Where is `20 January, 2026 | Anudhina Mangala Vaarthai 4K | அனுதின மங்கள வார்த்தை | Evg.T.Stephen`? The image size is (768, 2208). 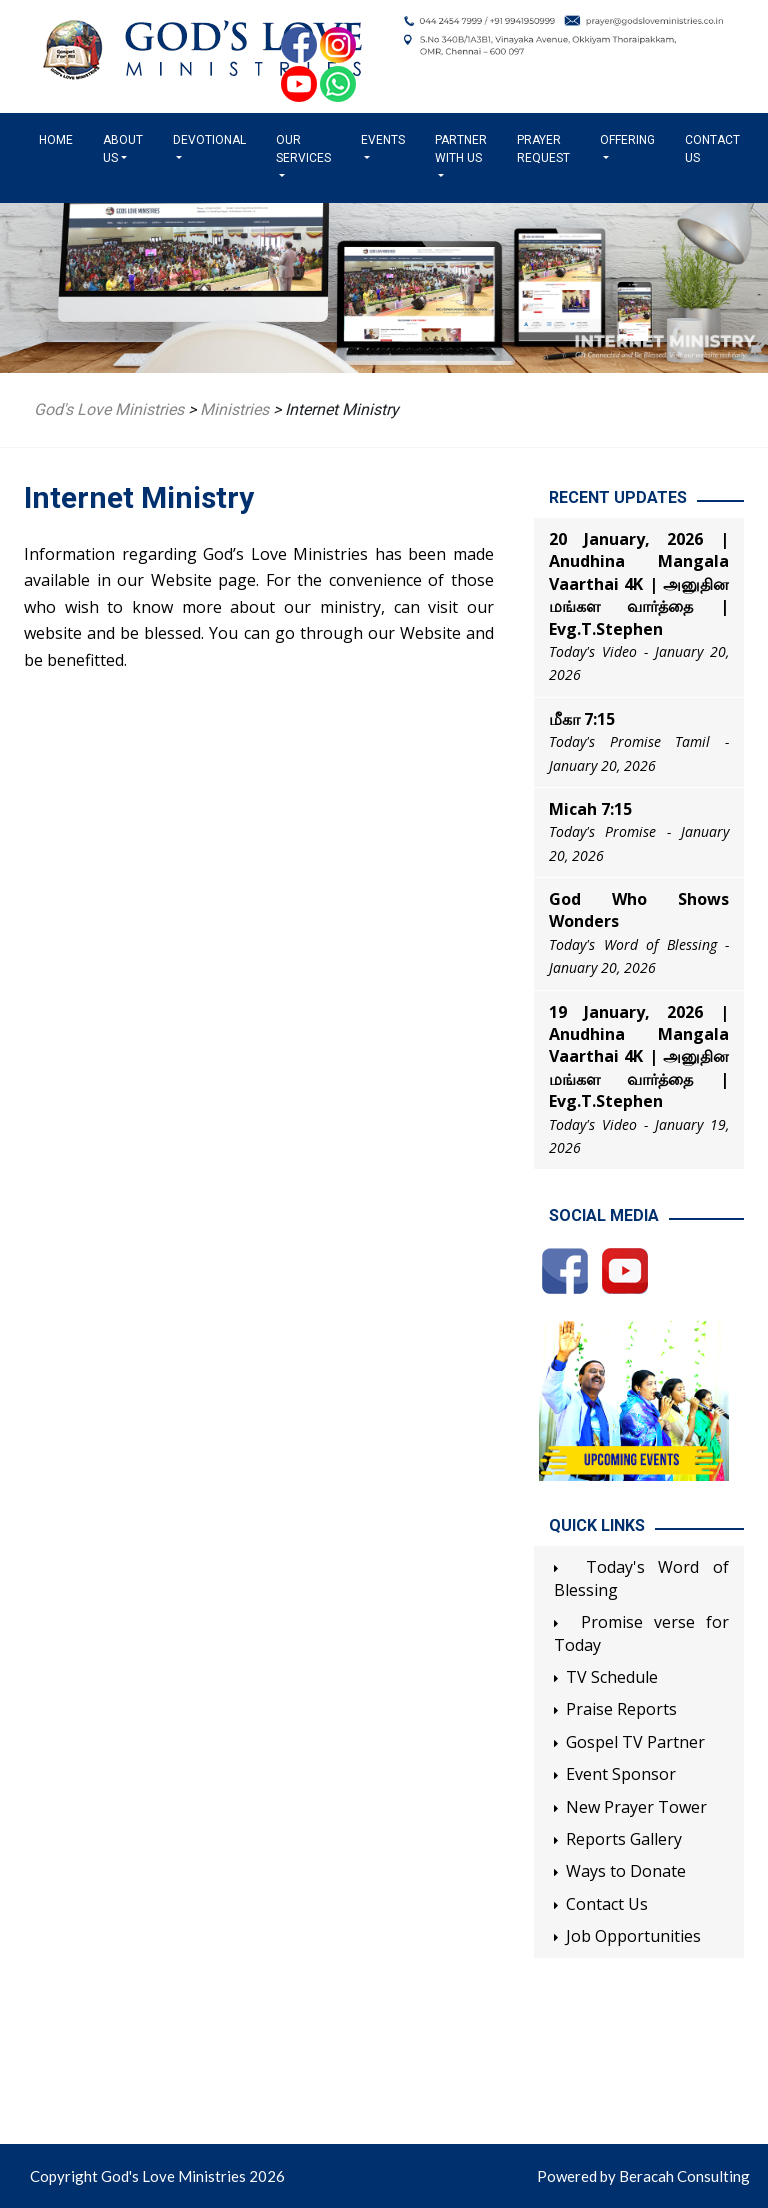
20 January, 2026 | Anudhina Mangala Vaarthai 4K | அனுதின மங்கள வார்த்தை | Evg.T.Stephen is located at coordinates (639, 584).